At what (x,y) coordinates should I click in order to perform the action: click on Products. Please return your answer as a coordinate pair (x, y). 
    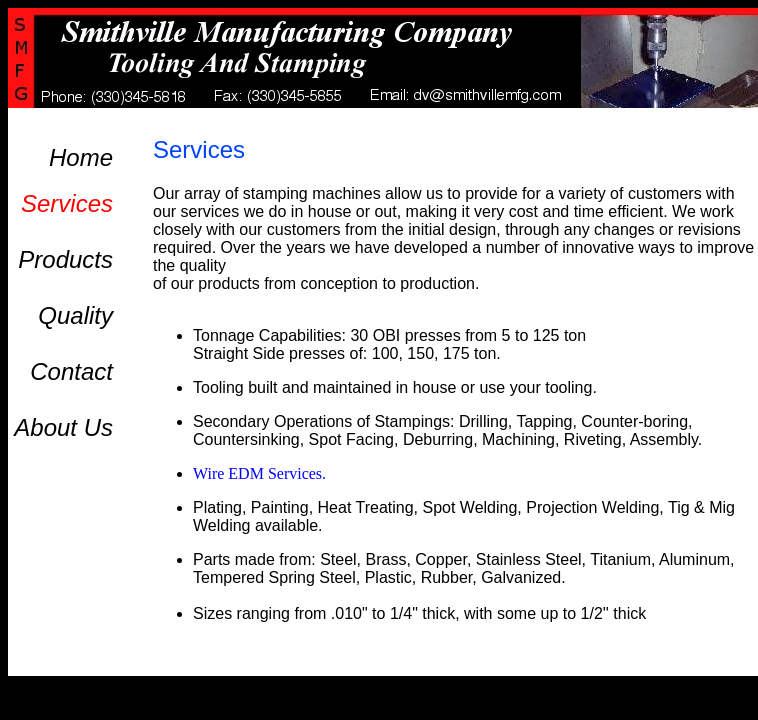
    Looking at the image, I should click on (65, 259).